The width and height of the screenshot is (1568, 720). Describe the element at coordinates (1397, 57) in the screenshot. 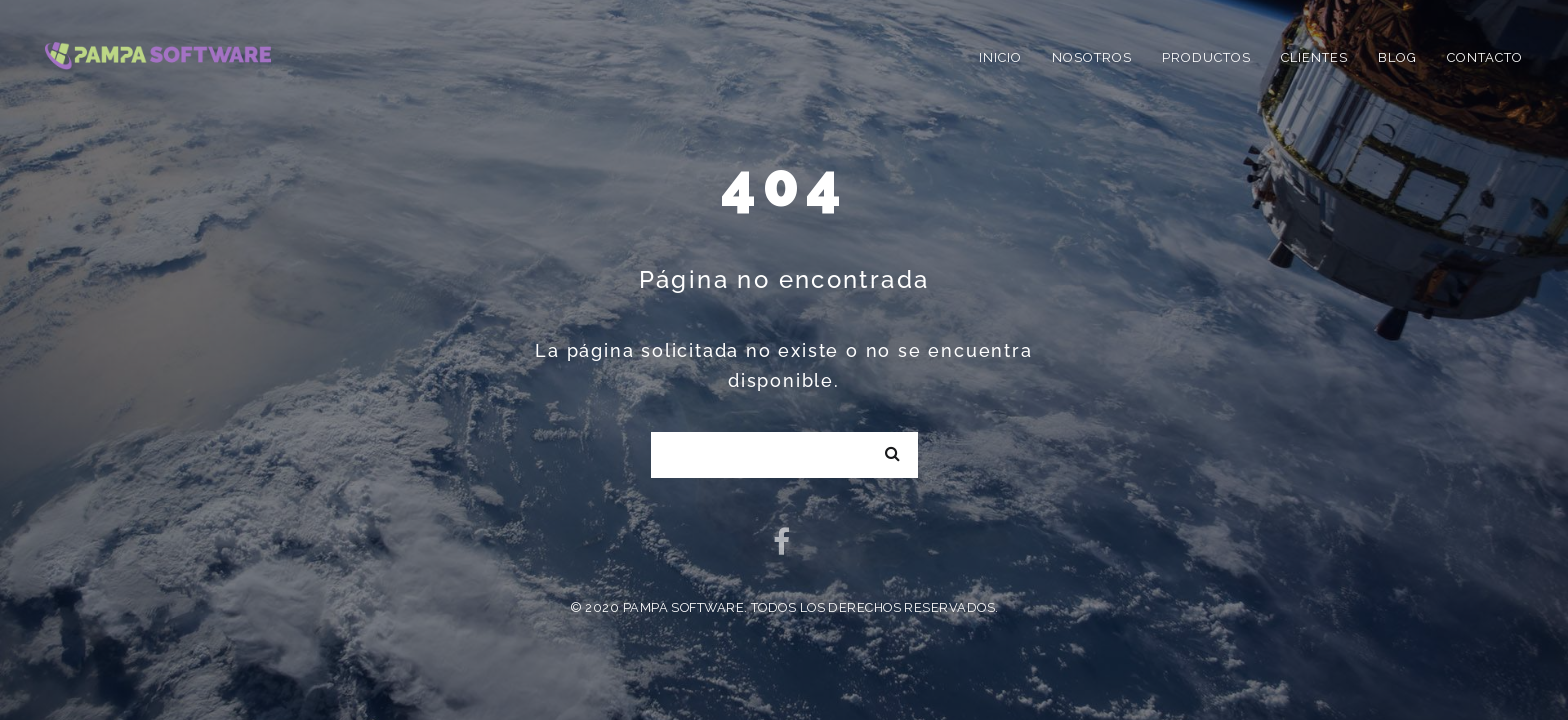

I see `Blog` at that location.